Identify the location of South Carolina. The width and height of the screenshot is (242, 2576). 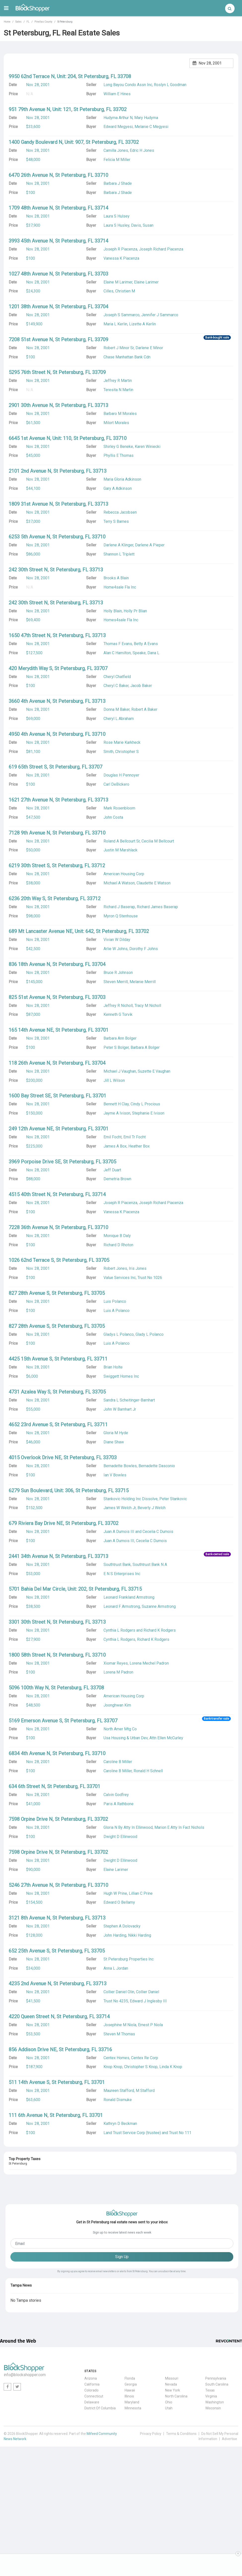
(216, 2491).